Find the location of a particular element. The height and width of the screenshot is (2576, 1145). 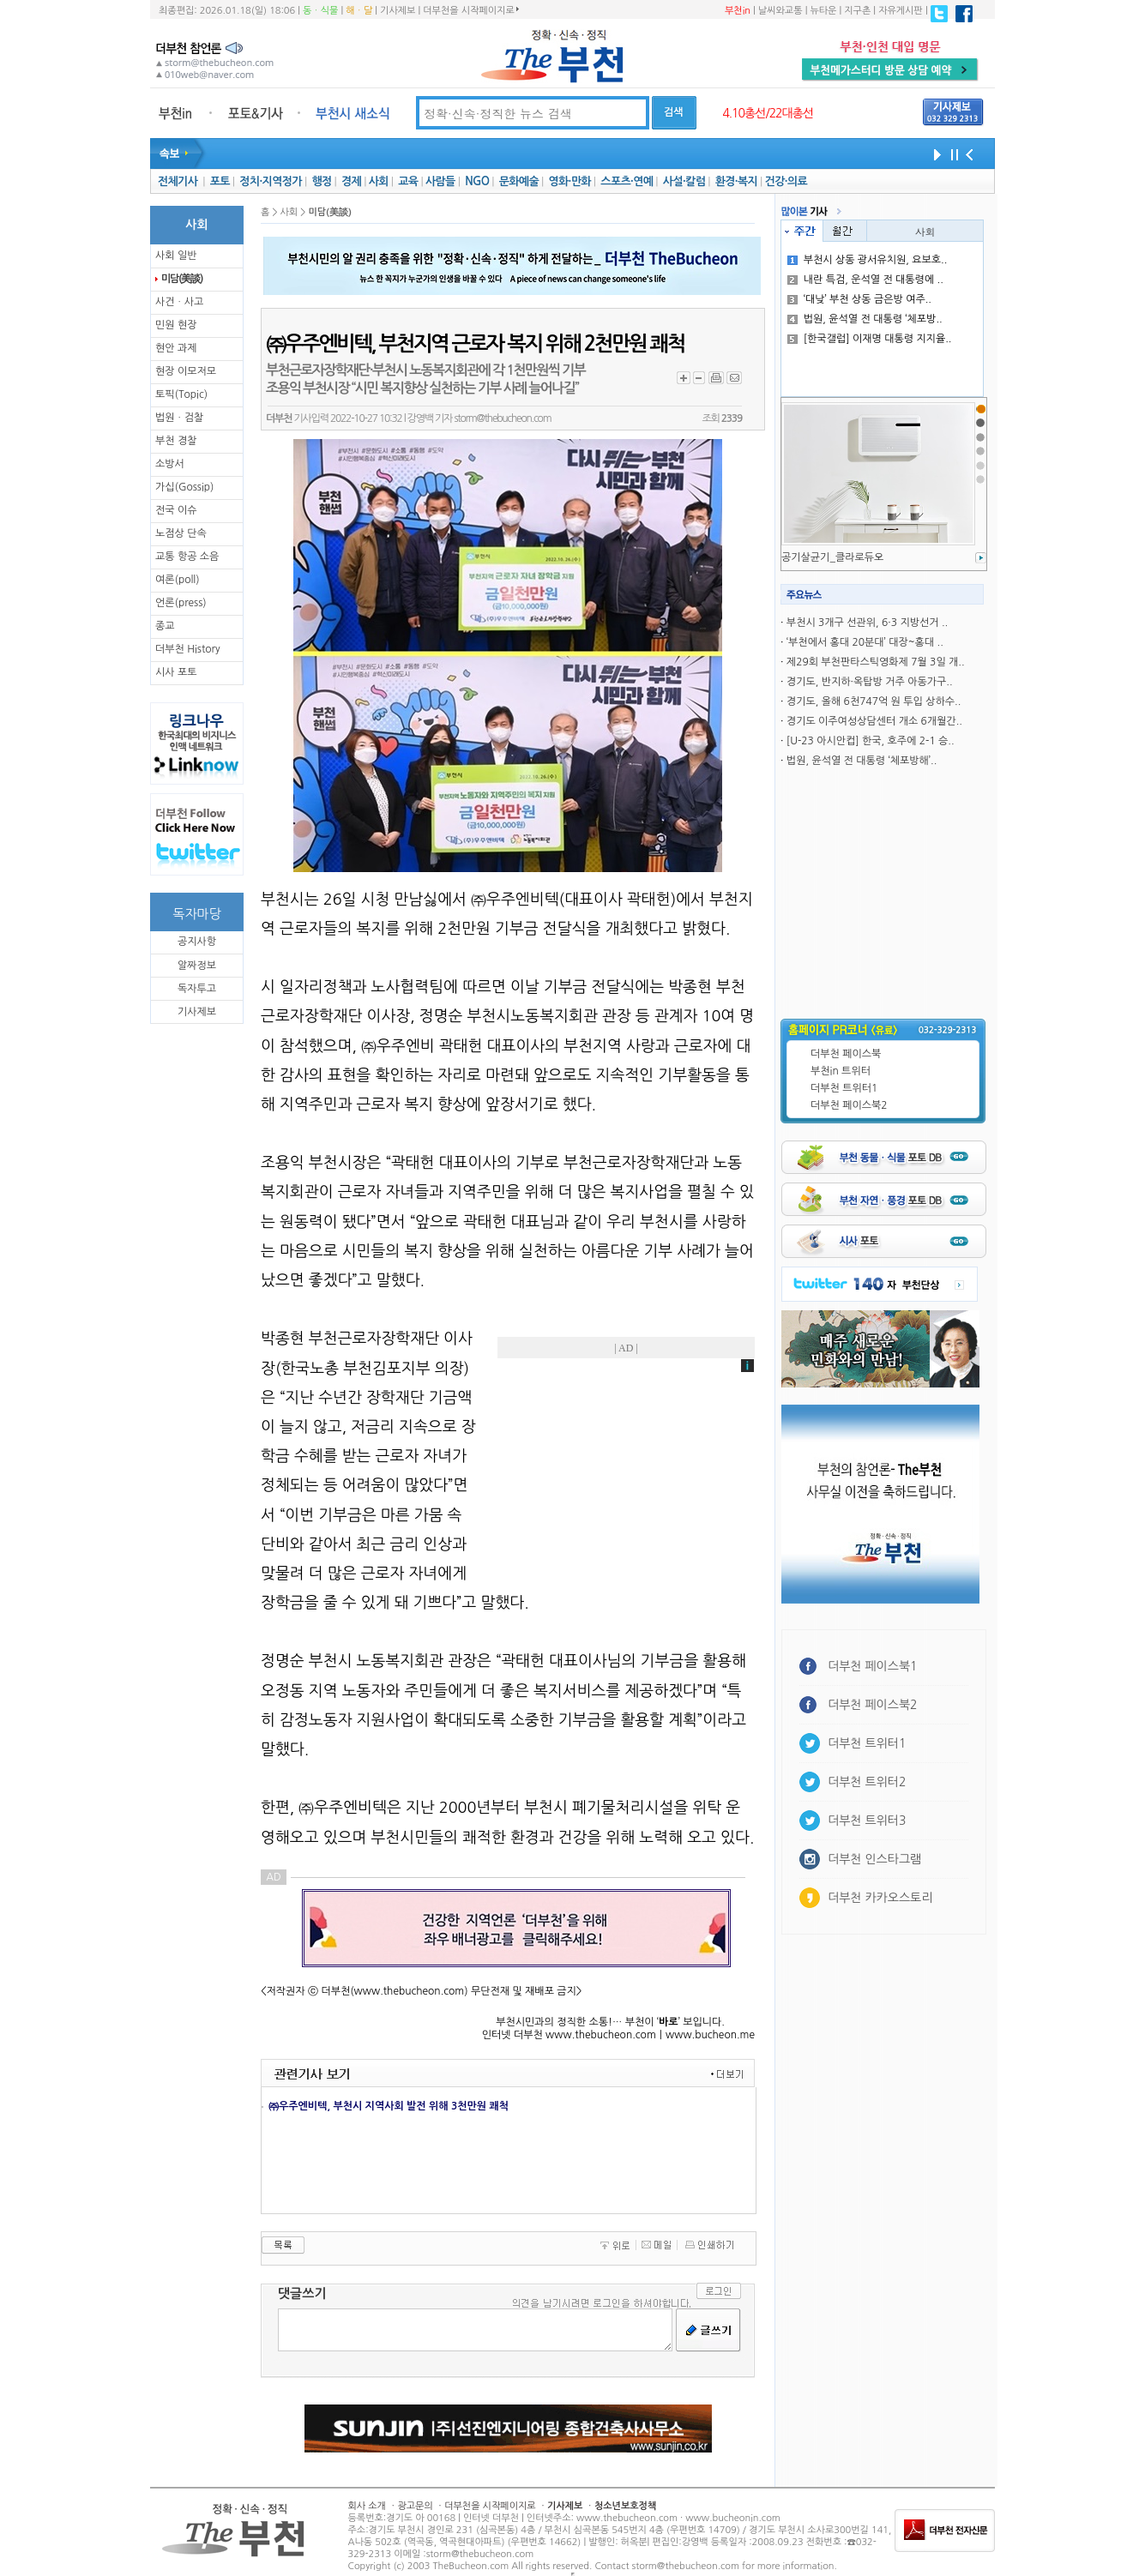

노점상 단속 is located at coordinates (181, 533).